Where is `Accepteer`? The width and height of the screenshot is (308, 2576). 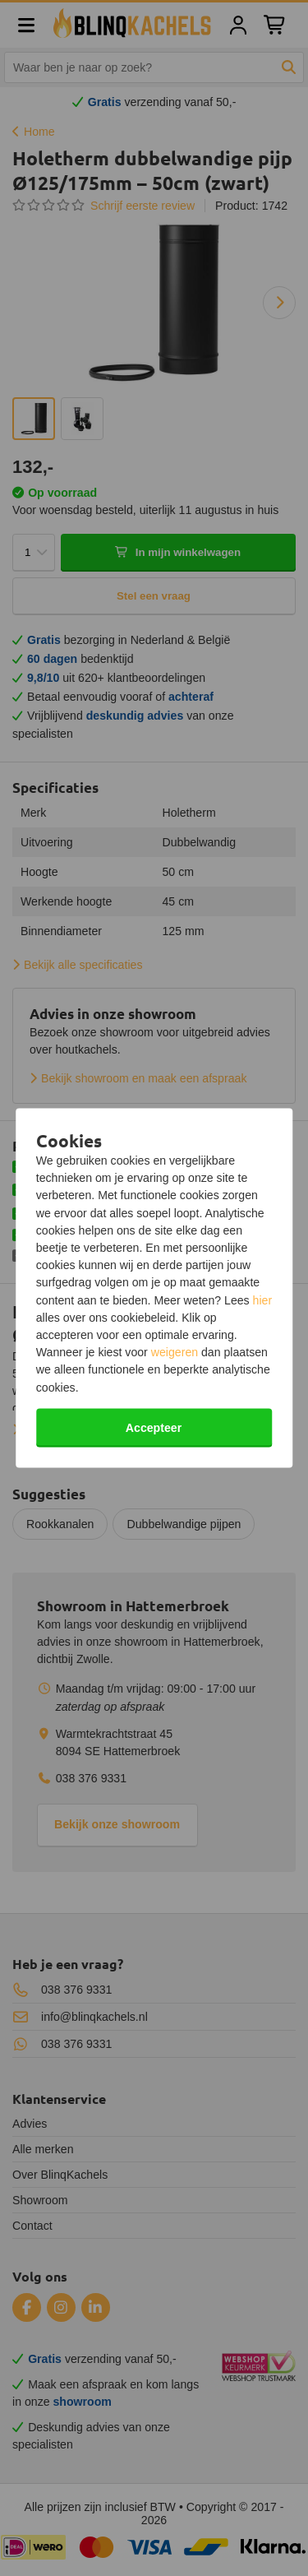 Accepteer is located at coordinates (154, 1427).